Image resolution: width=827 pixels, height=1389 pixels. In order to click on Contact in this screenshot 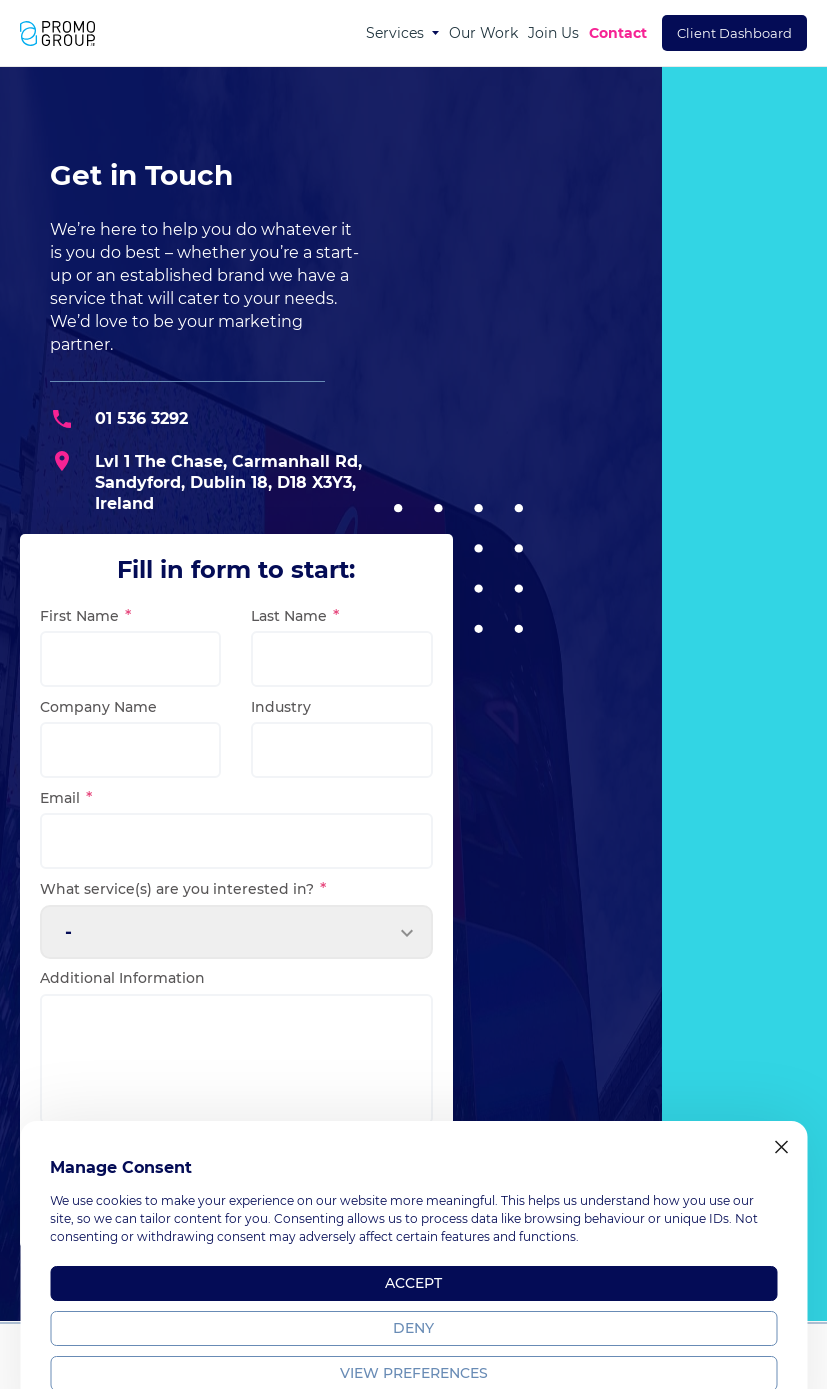, I will do `click(618, 33)`.